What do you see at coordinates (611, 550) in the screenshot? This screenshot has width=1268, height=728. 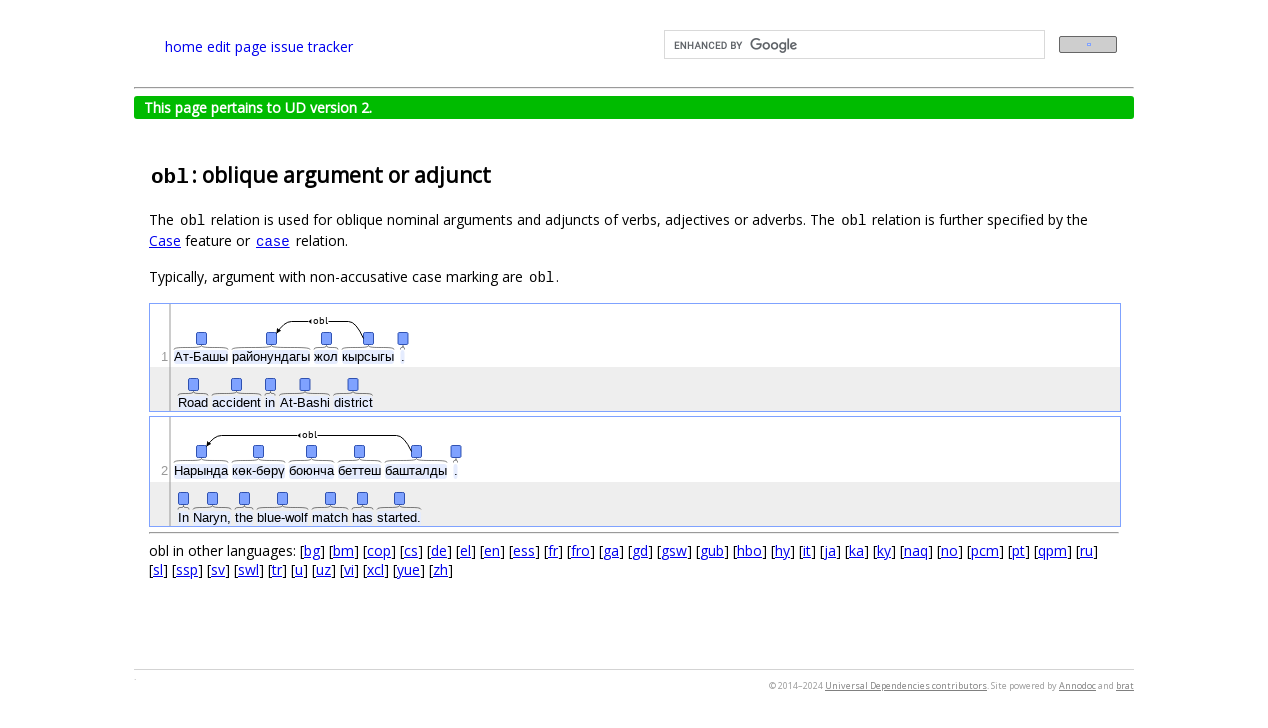 I see `ga` at bounding box center [611, 550].